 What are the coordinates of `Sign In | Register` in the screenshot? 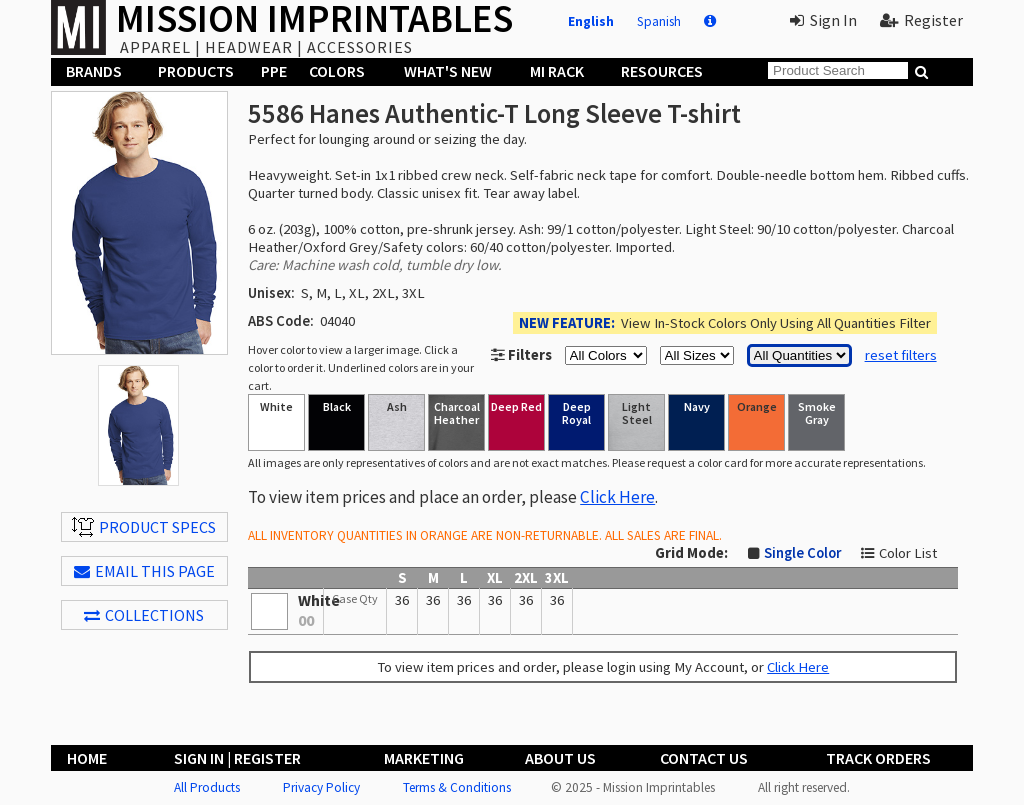 It's located at (237, 758).